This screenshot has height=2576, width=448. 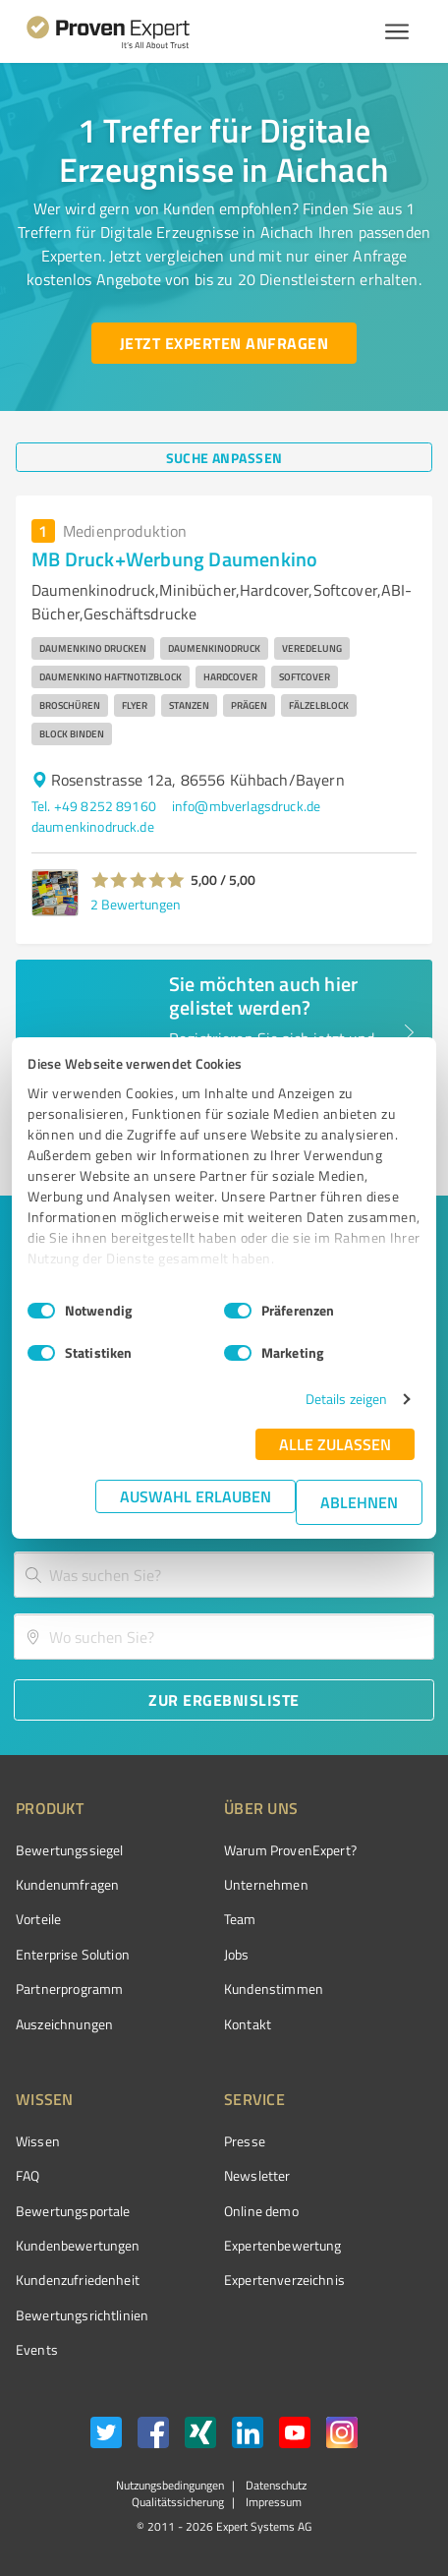 What do you see at coordinates (224, 1574) in the screenshot?
I see `[combobox]` at bounding box center [224, 1574].